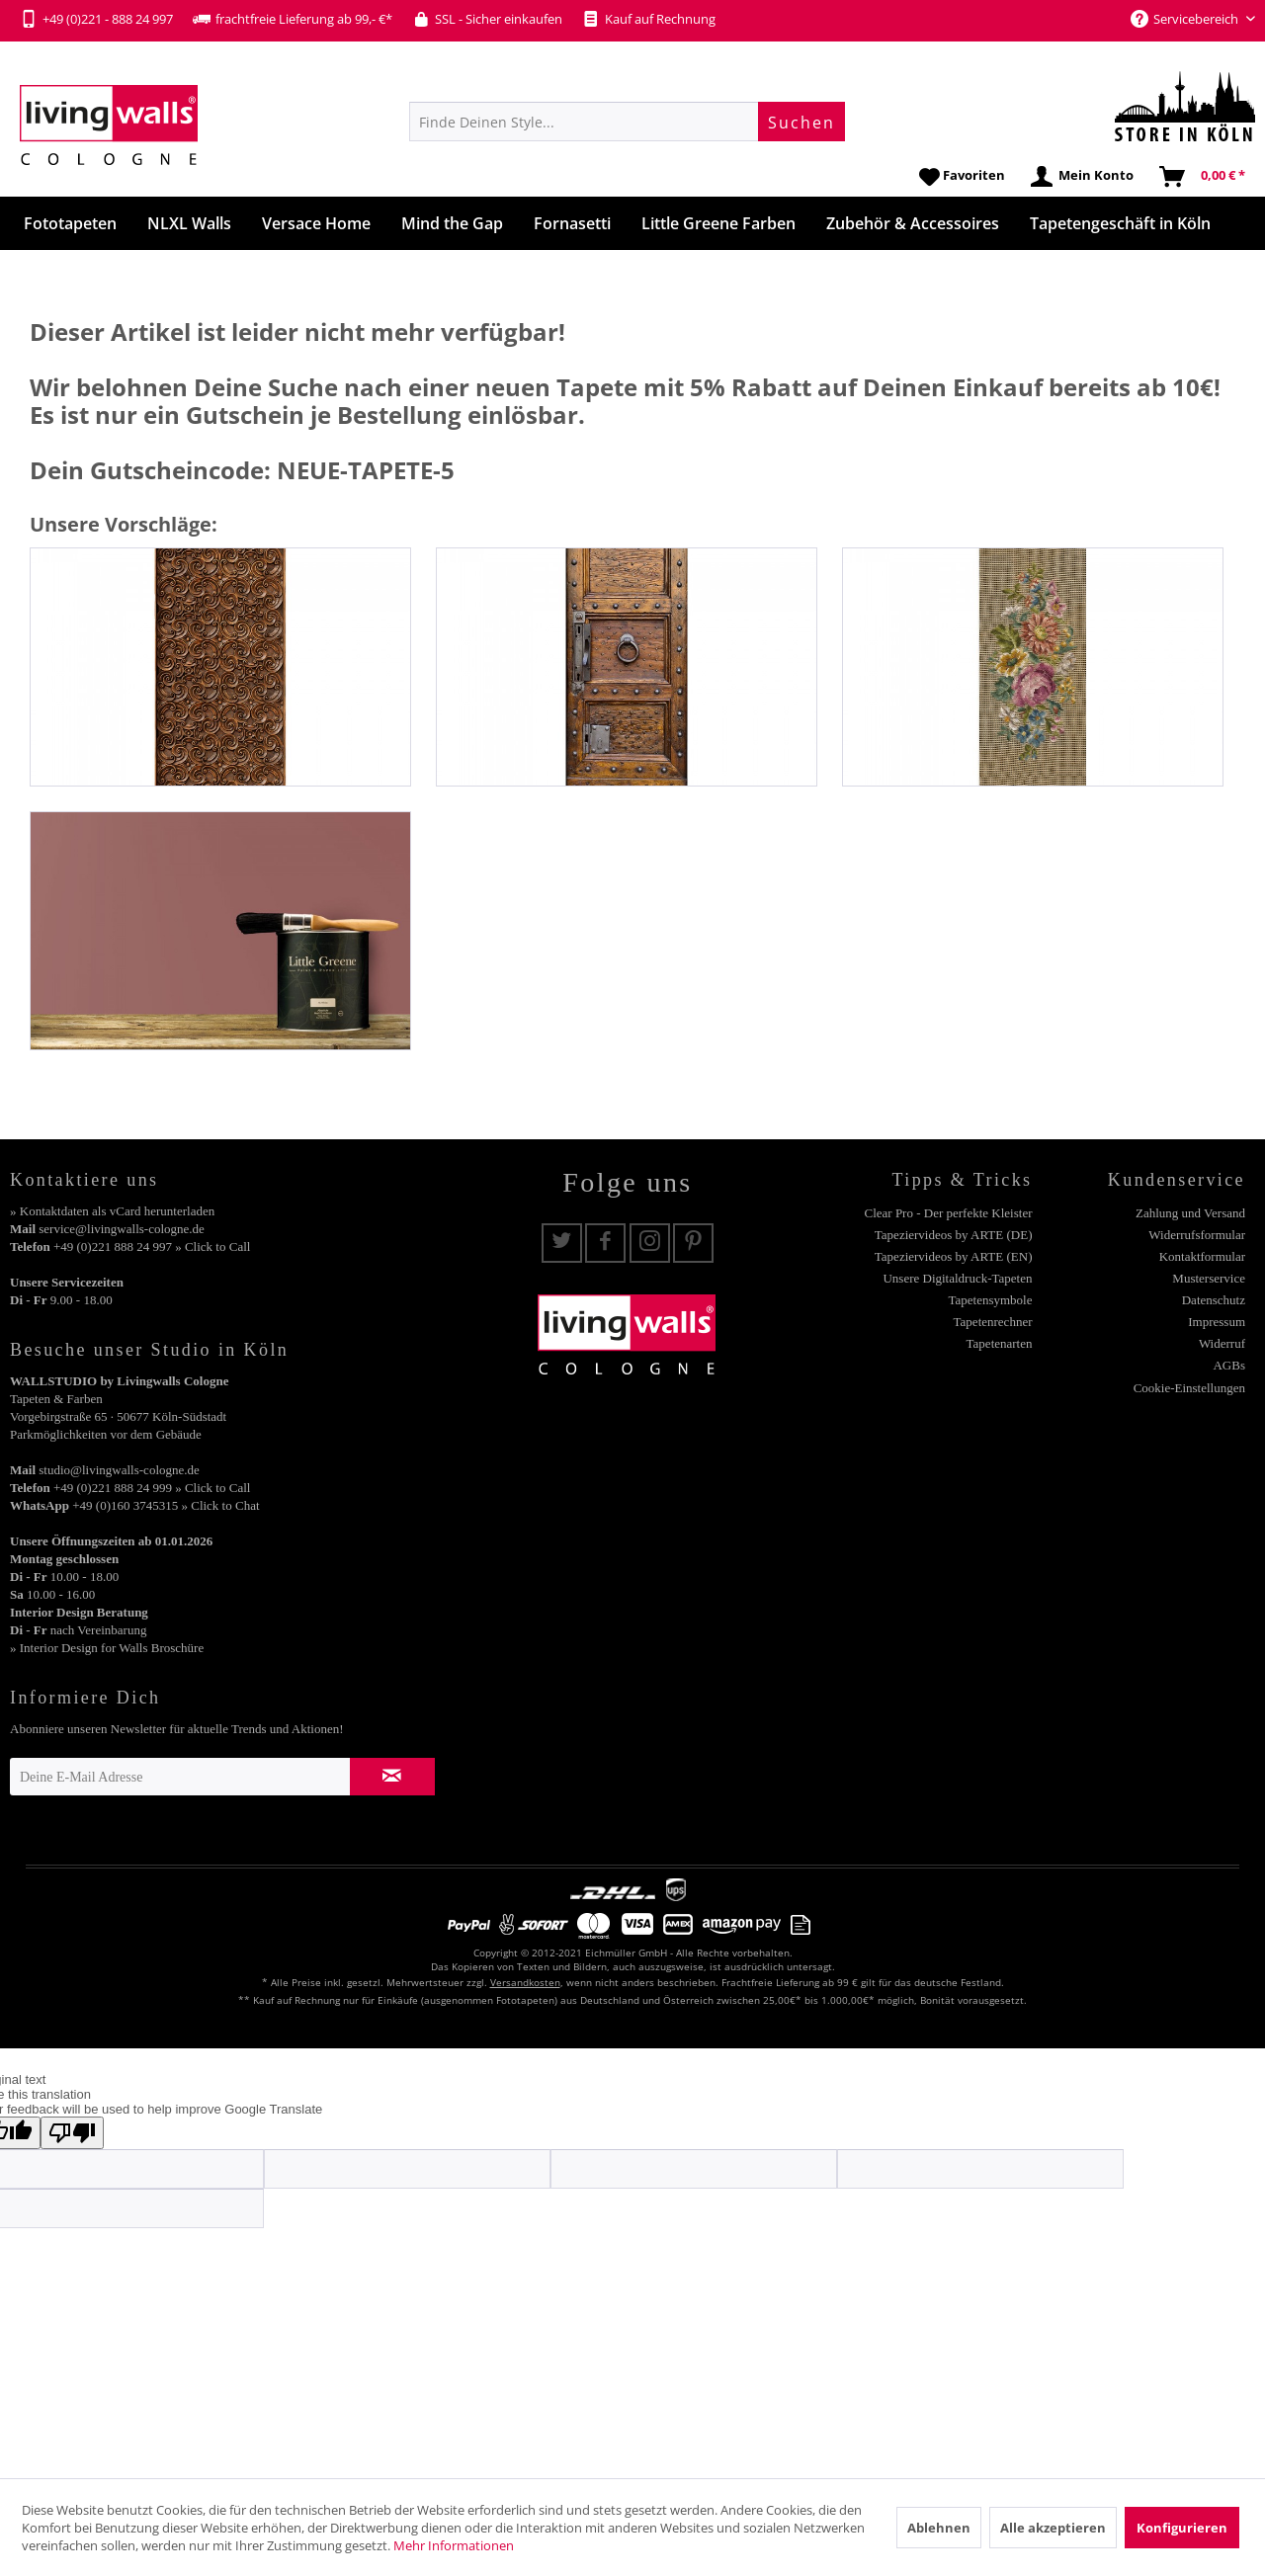 Image resolution: width=1265 pixels, height=2576 pixels. Describe the element at coordinates (96, 19) in the screenshot. I see `+49 (0)221 - 888 24 997` at that location.